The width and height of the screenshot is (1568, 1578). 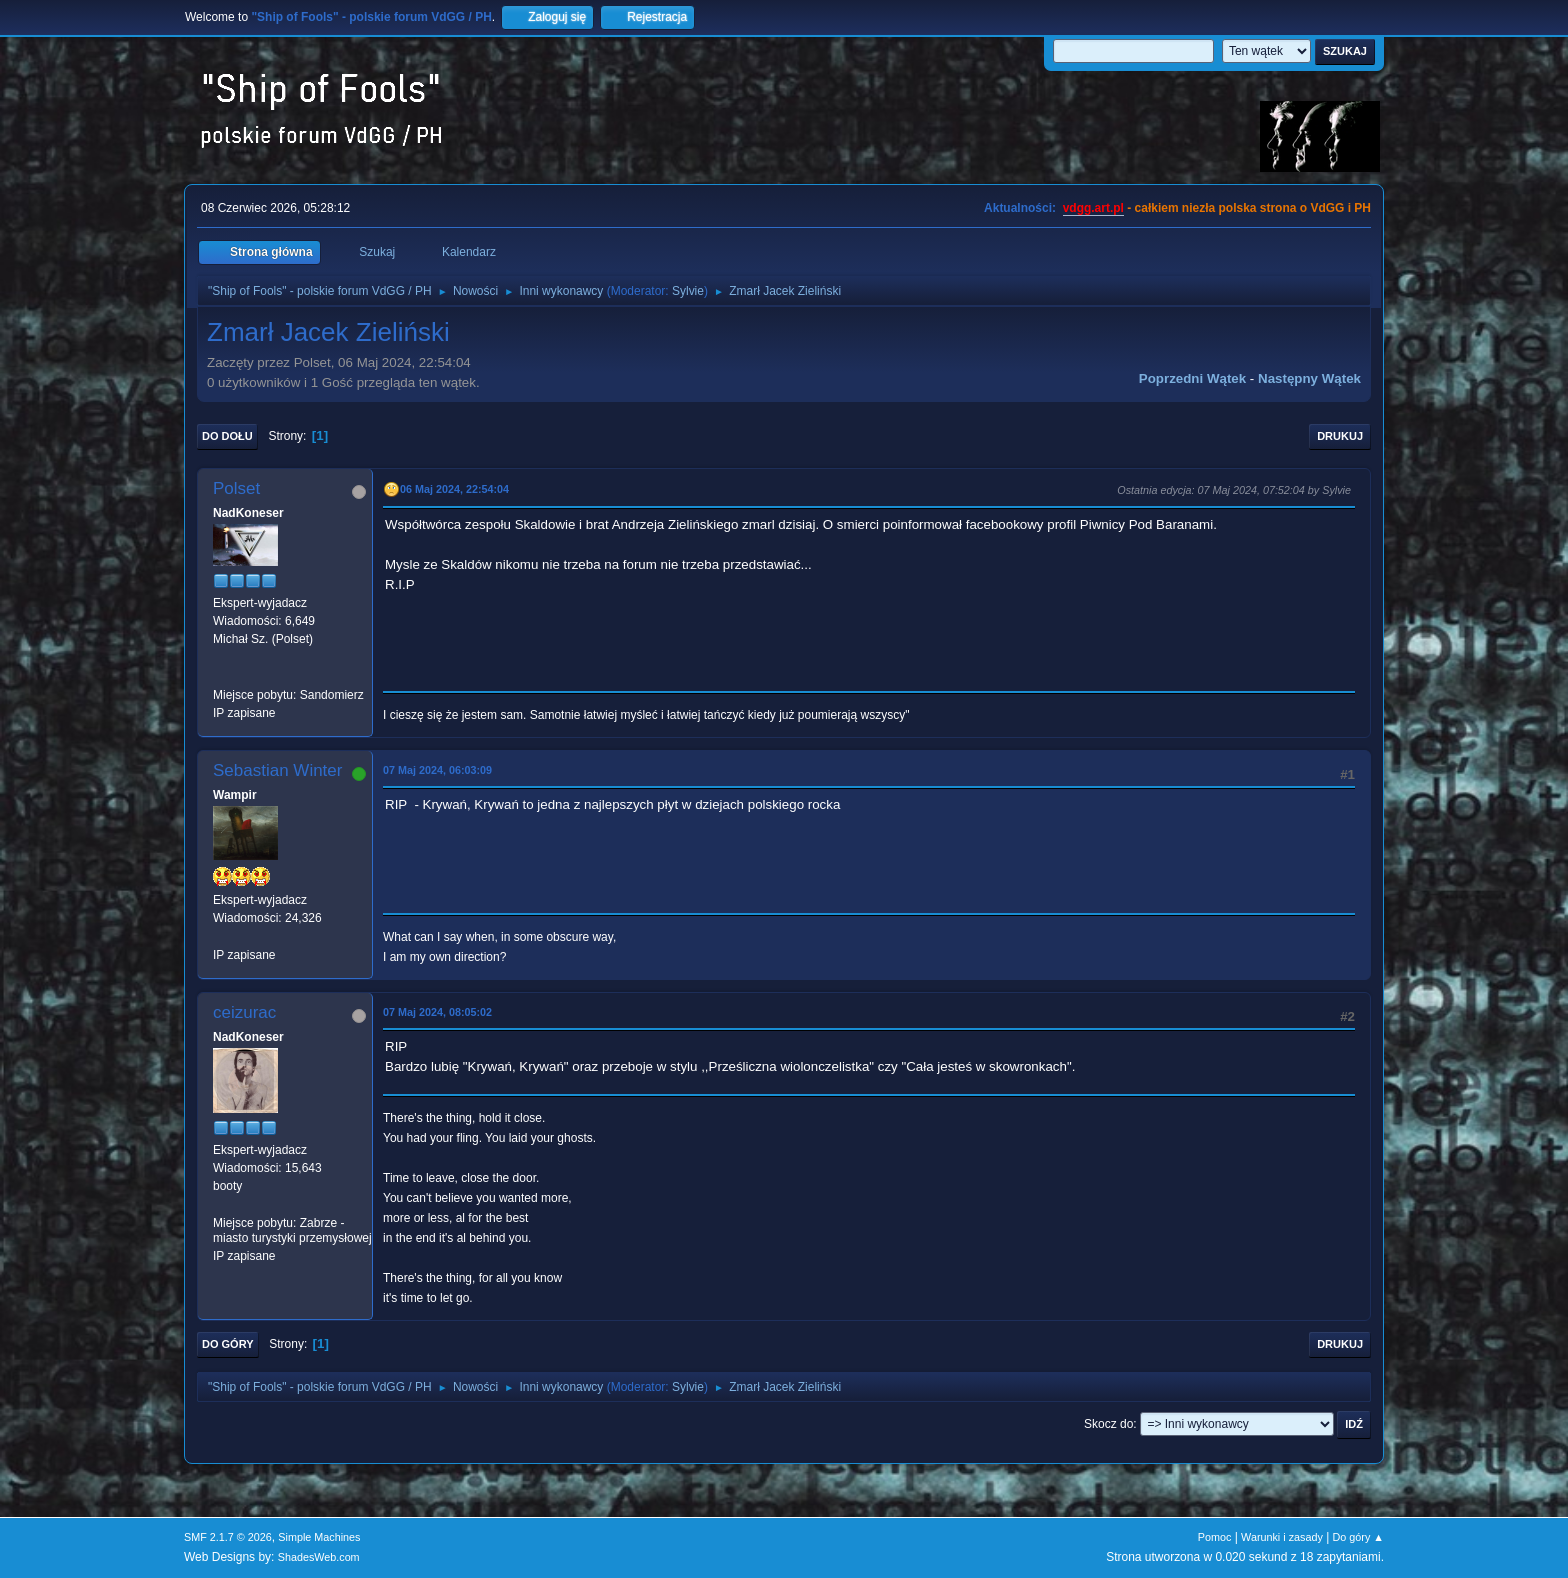 What do you see at coordinates (1309, 378) in the screenshot?
I see `Następny wątek` at bounding box center [1309, 378].